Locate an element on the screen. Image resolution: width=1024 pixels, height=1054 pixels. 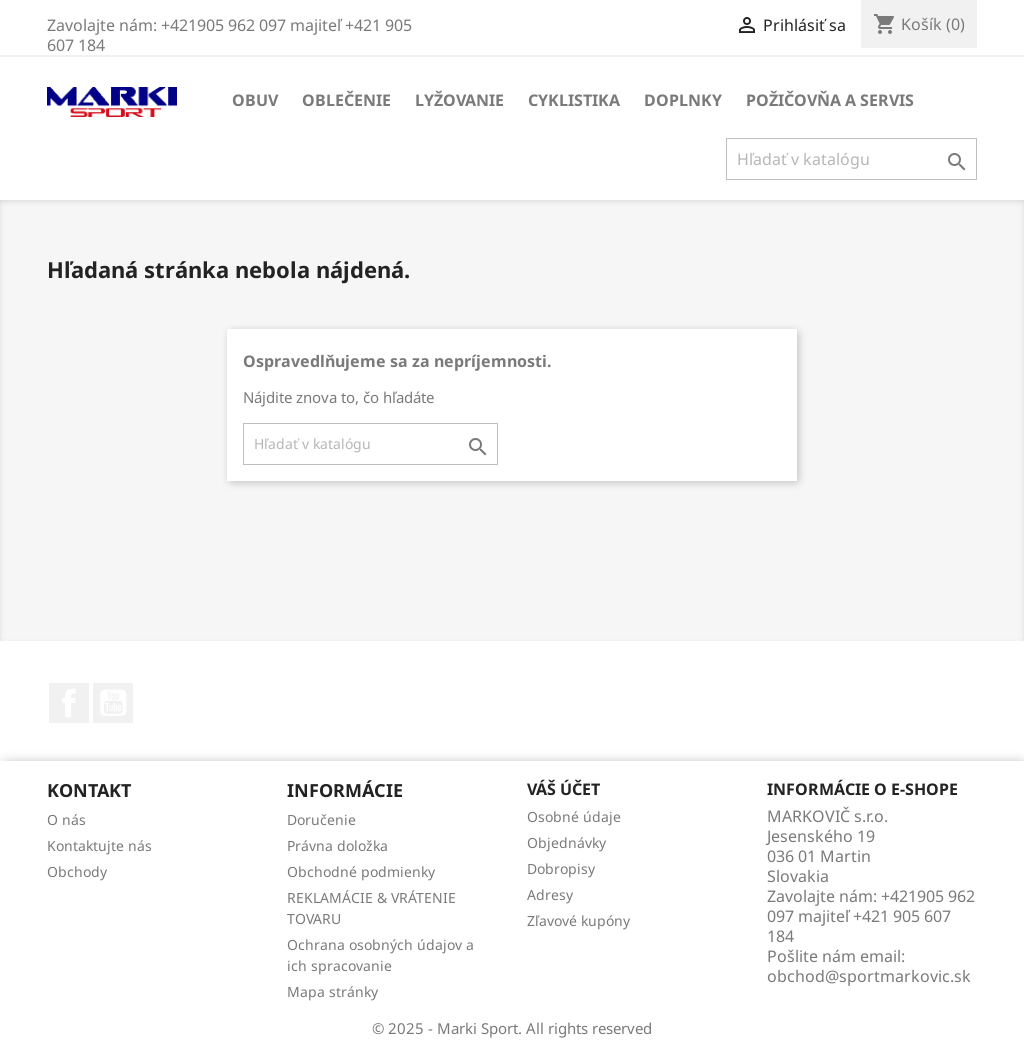
obchod@sportmarkovic.sk is located at coordinates (869, 976).